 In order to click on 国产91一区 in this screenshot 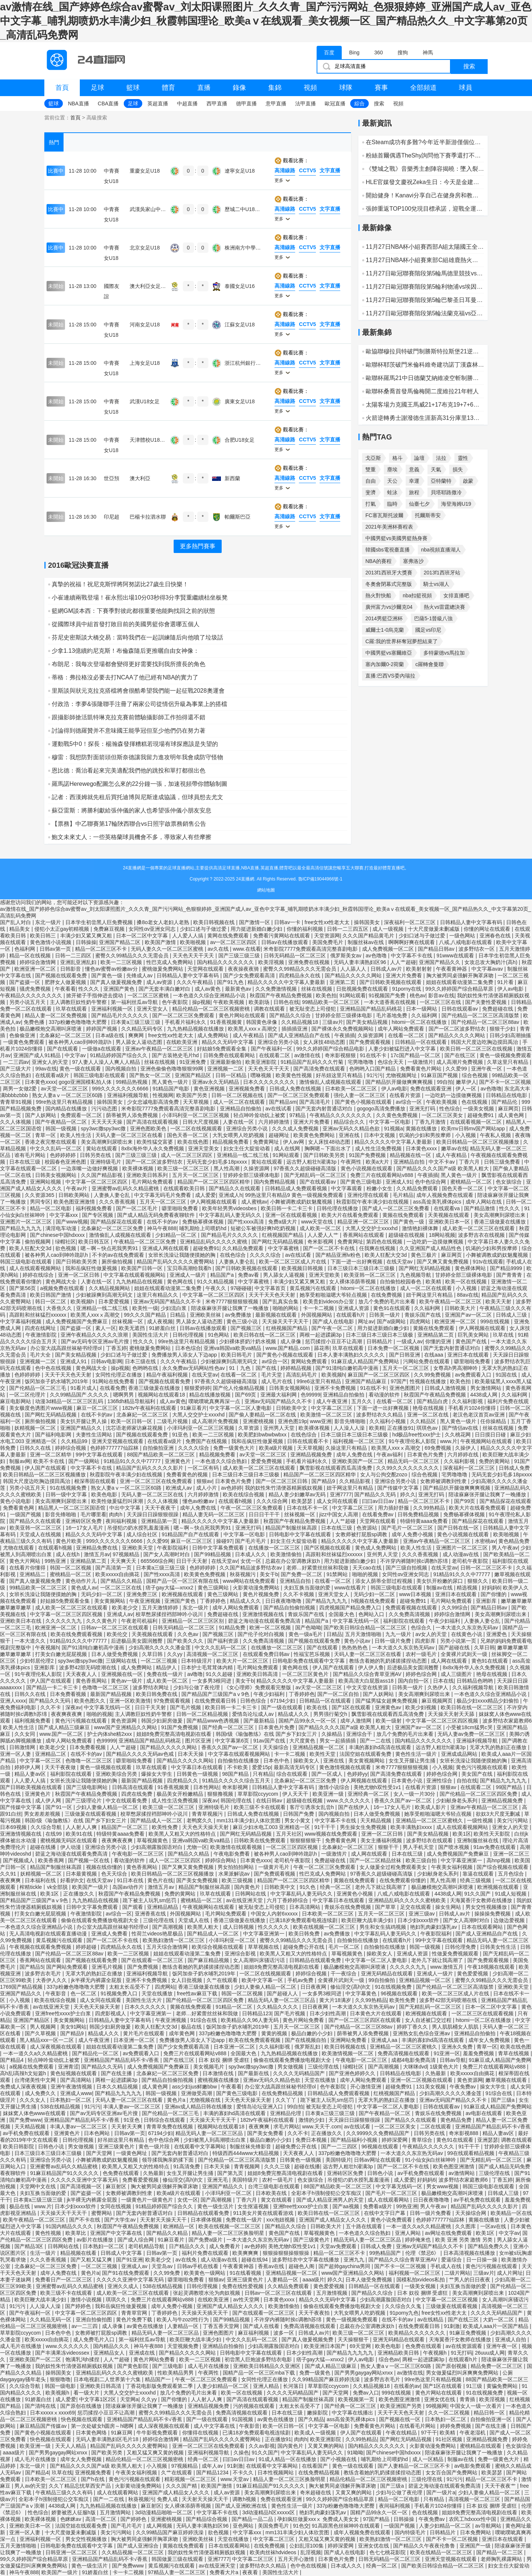, I will do `click(59, 1807)`.